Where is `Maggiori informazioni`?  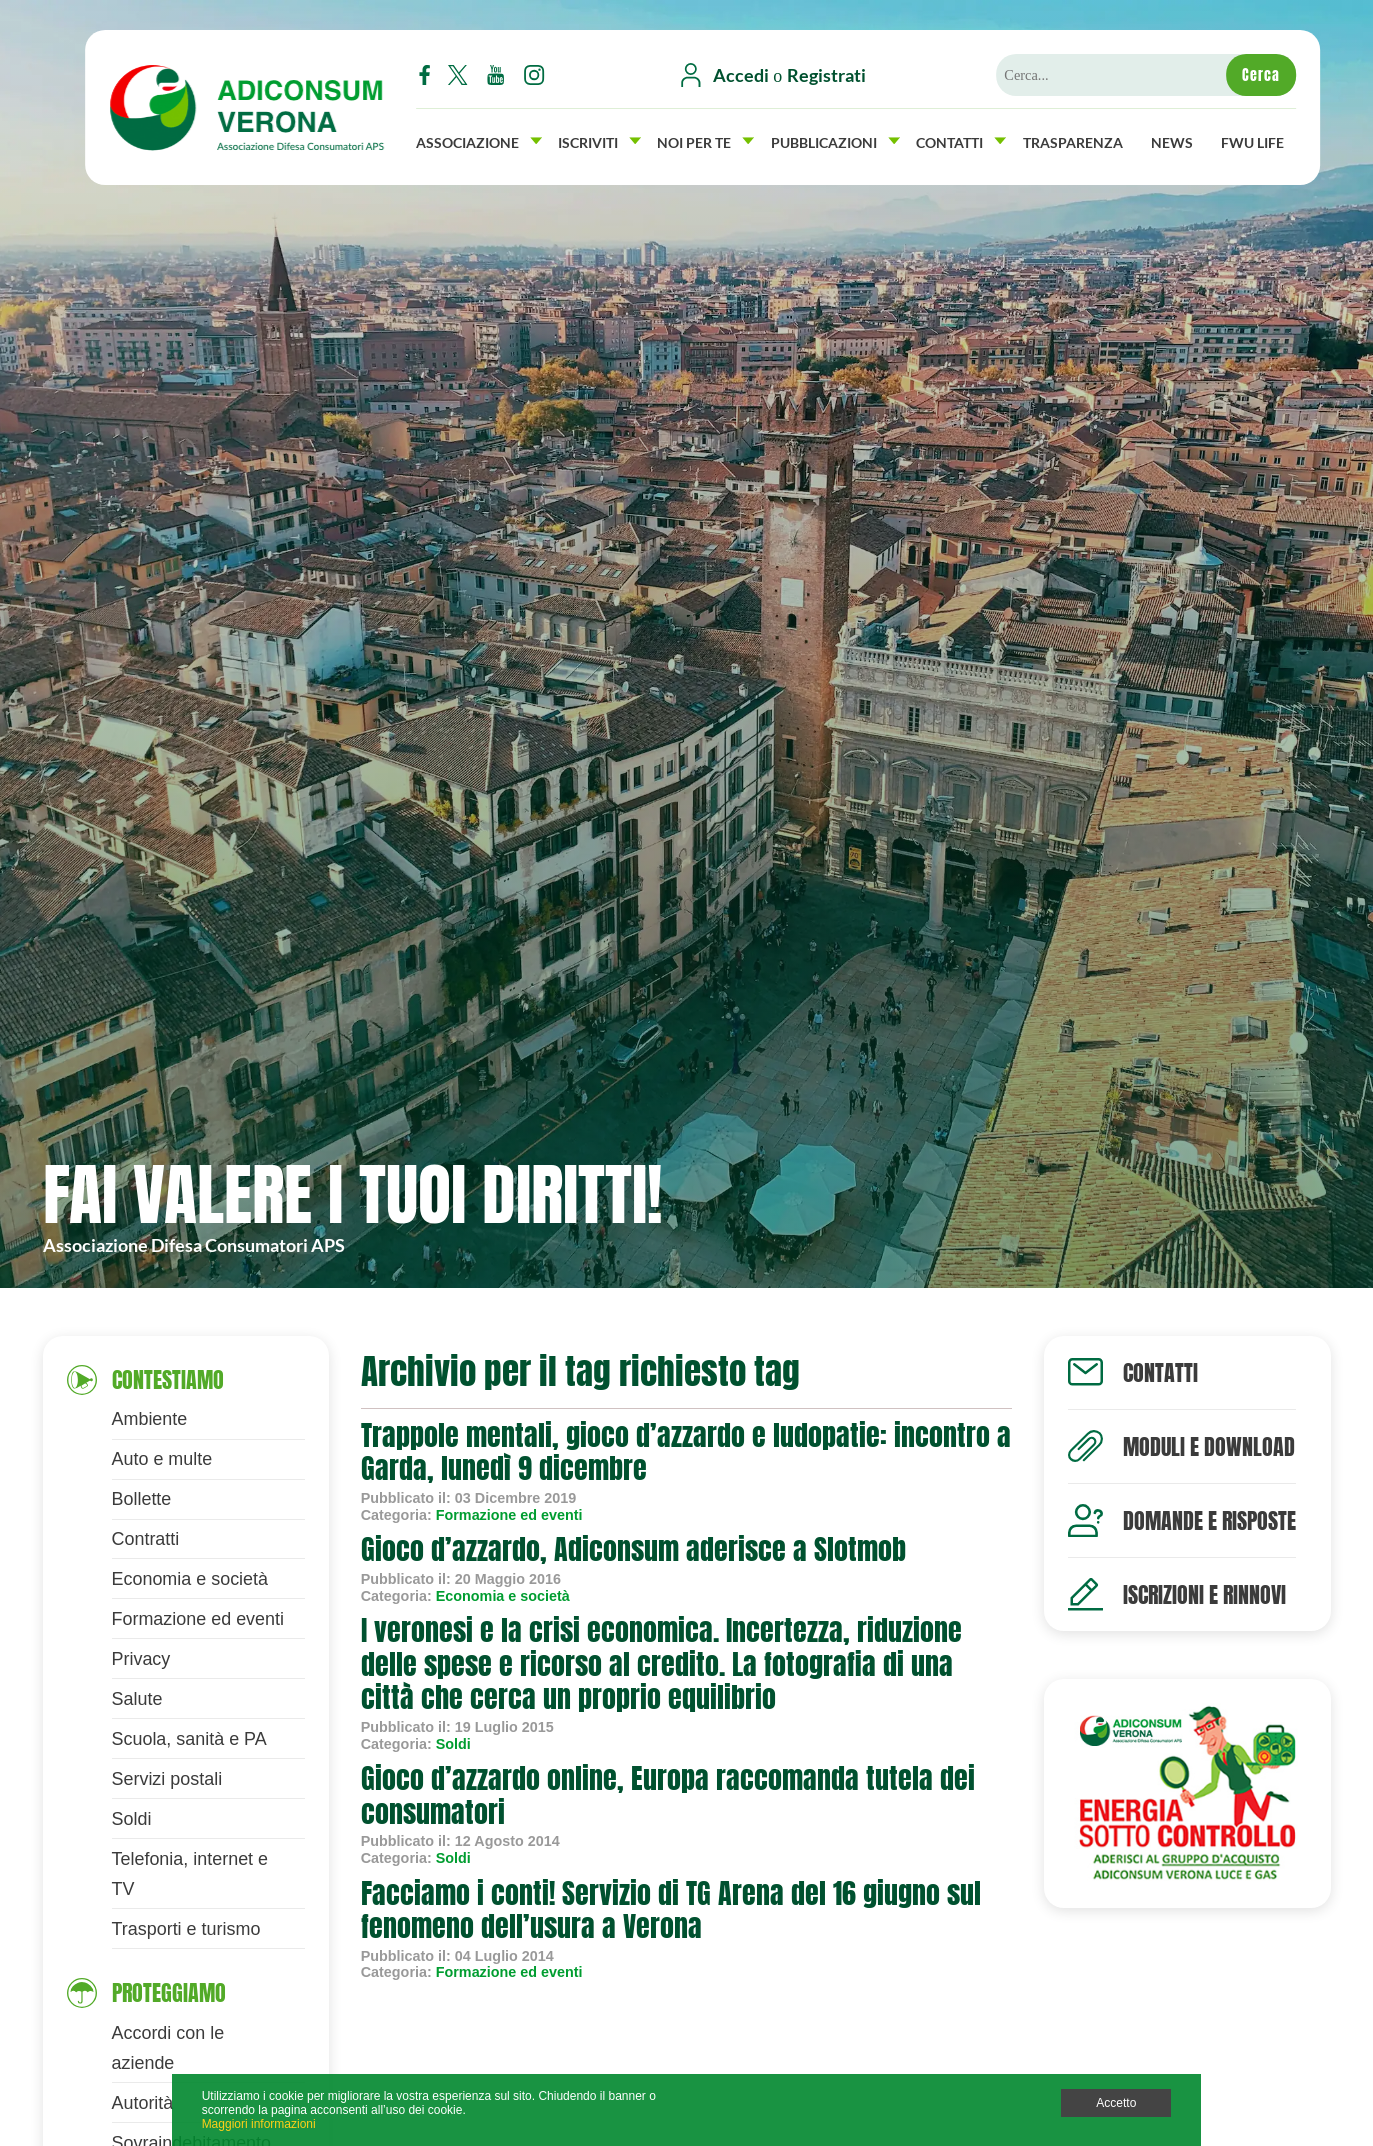 Maggiori informazioni is located at coordinates (259, 2124).